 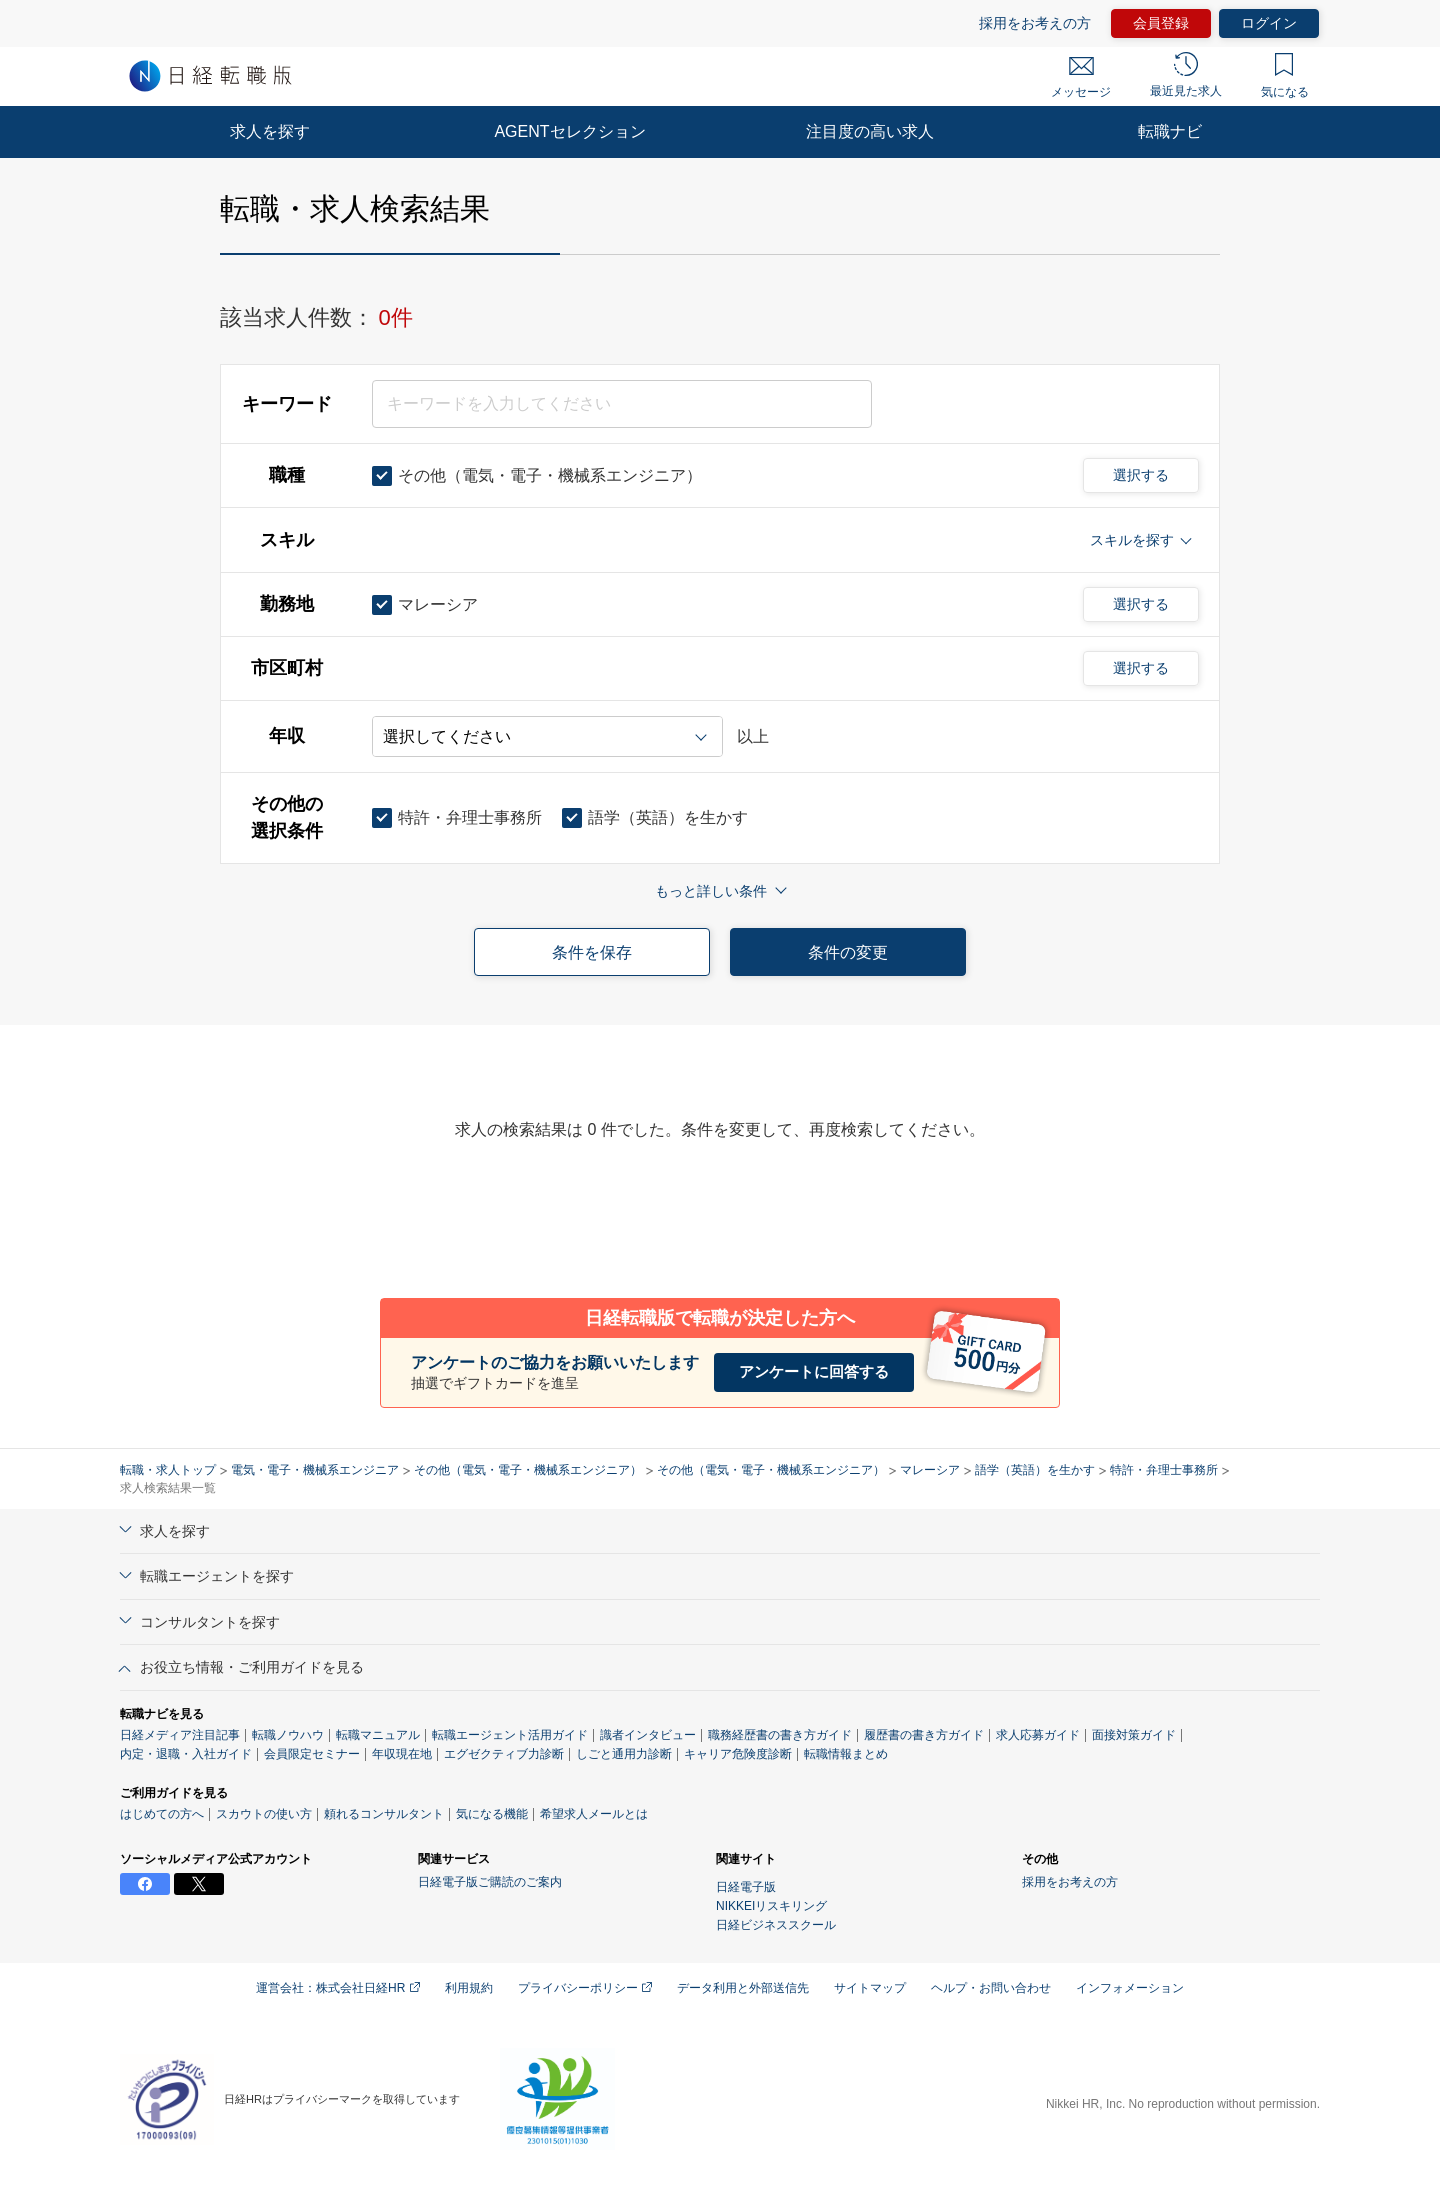 I want to click on ヘルプ・お問い合わせ, so click(x=991, y=1988).